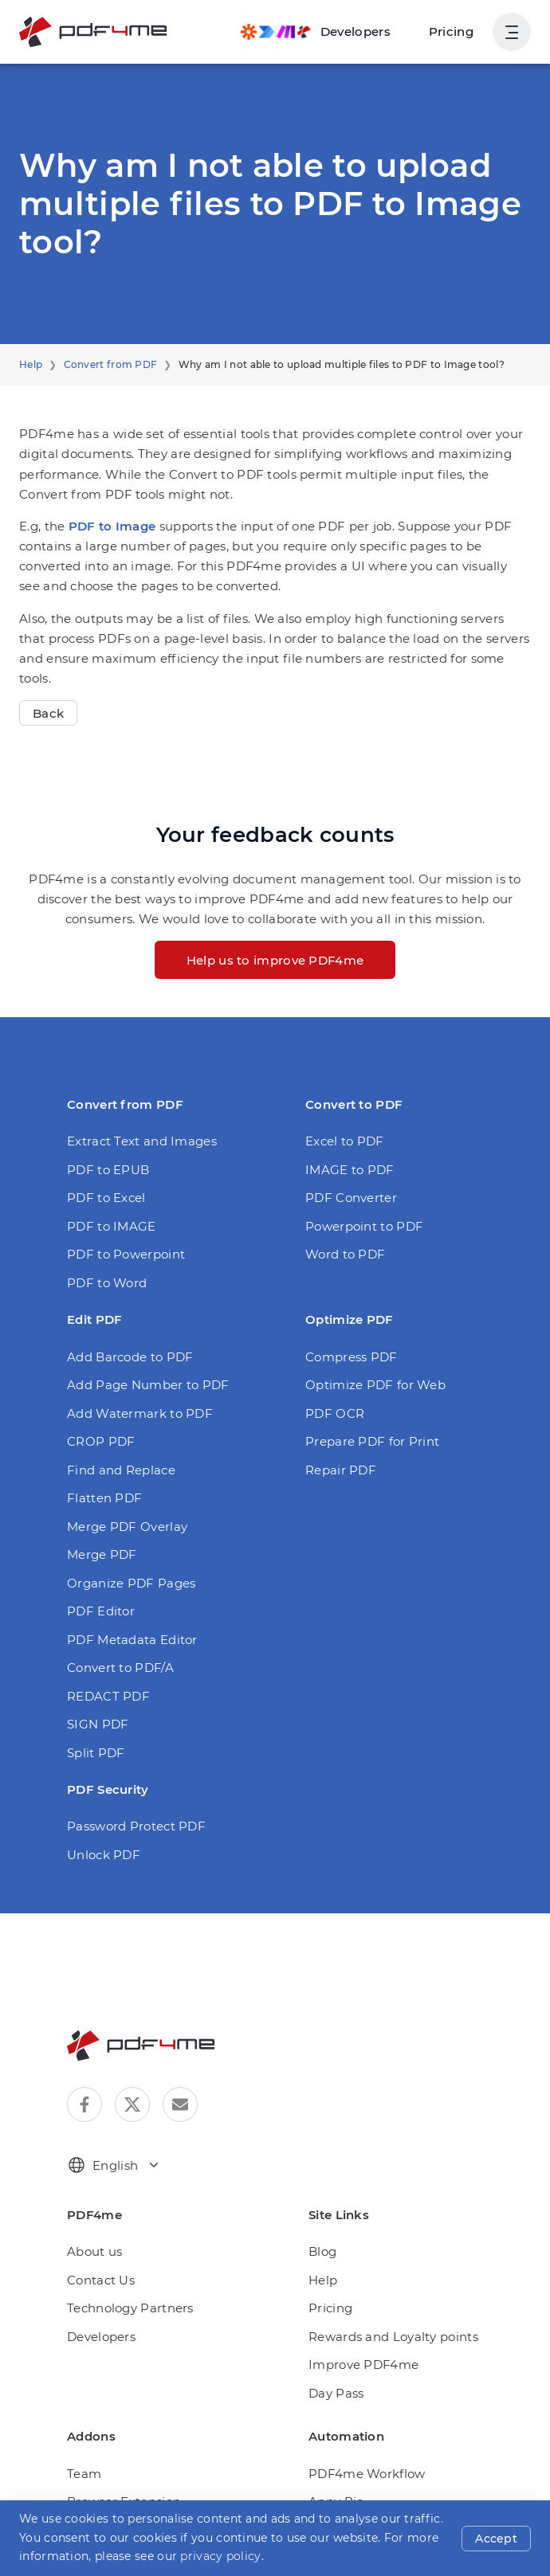 This screenshot has width=550, height=2576. What do you see at coordinates (119, 2461) in the screenshot?
I see `Browser Extension` at bounding box center [119, 2461].